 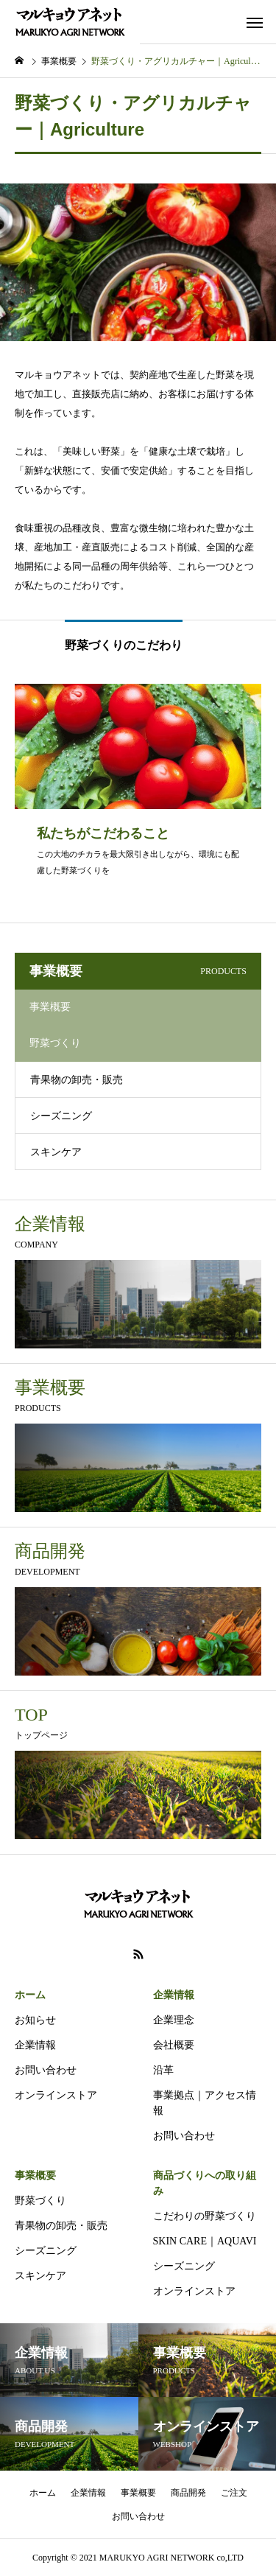 I want to click on こだわりの野菜づくり, so click(x=204, y=2216).